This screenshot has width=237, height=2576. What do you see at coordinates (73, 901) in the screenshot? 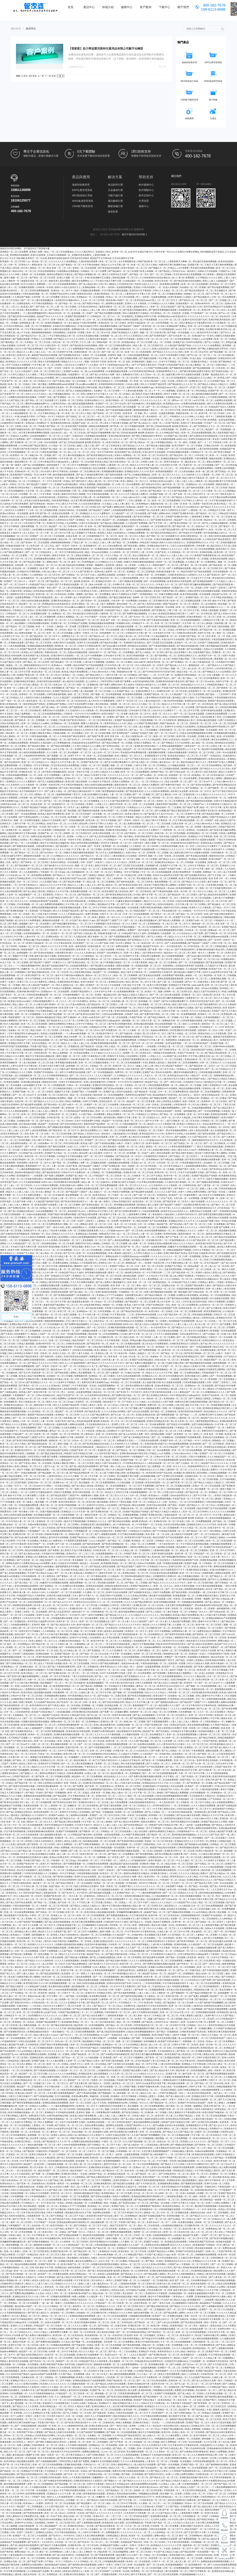
I see `一本大道无码日韩精品影视_` at bounding box center [73, 901].